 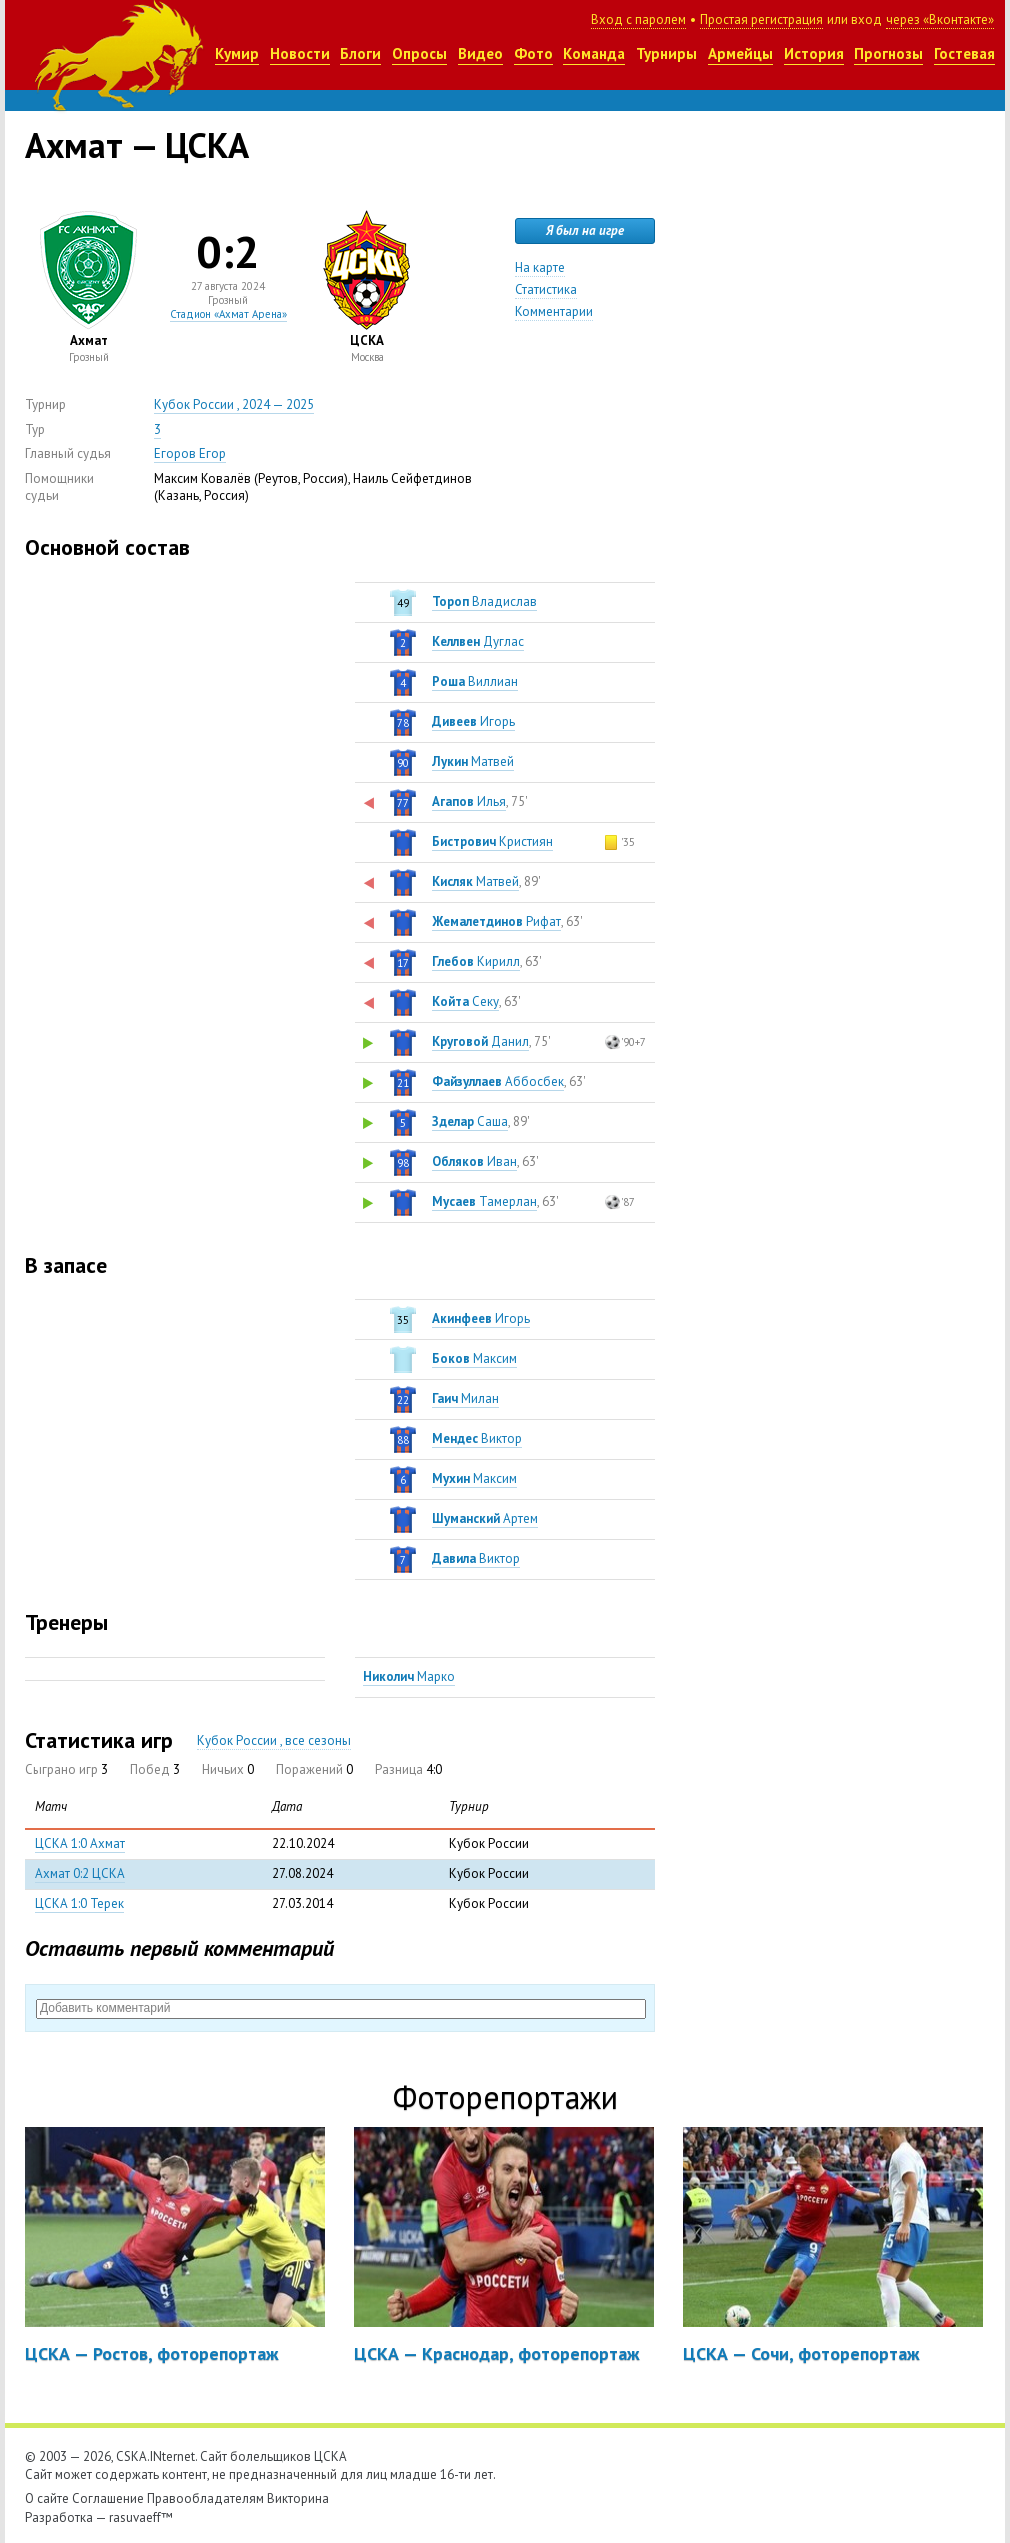 I want to click on Артем, so click(x=485, y=1518).